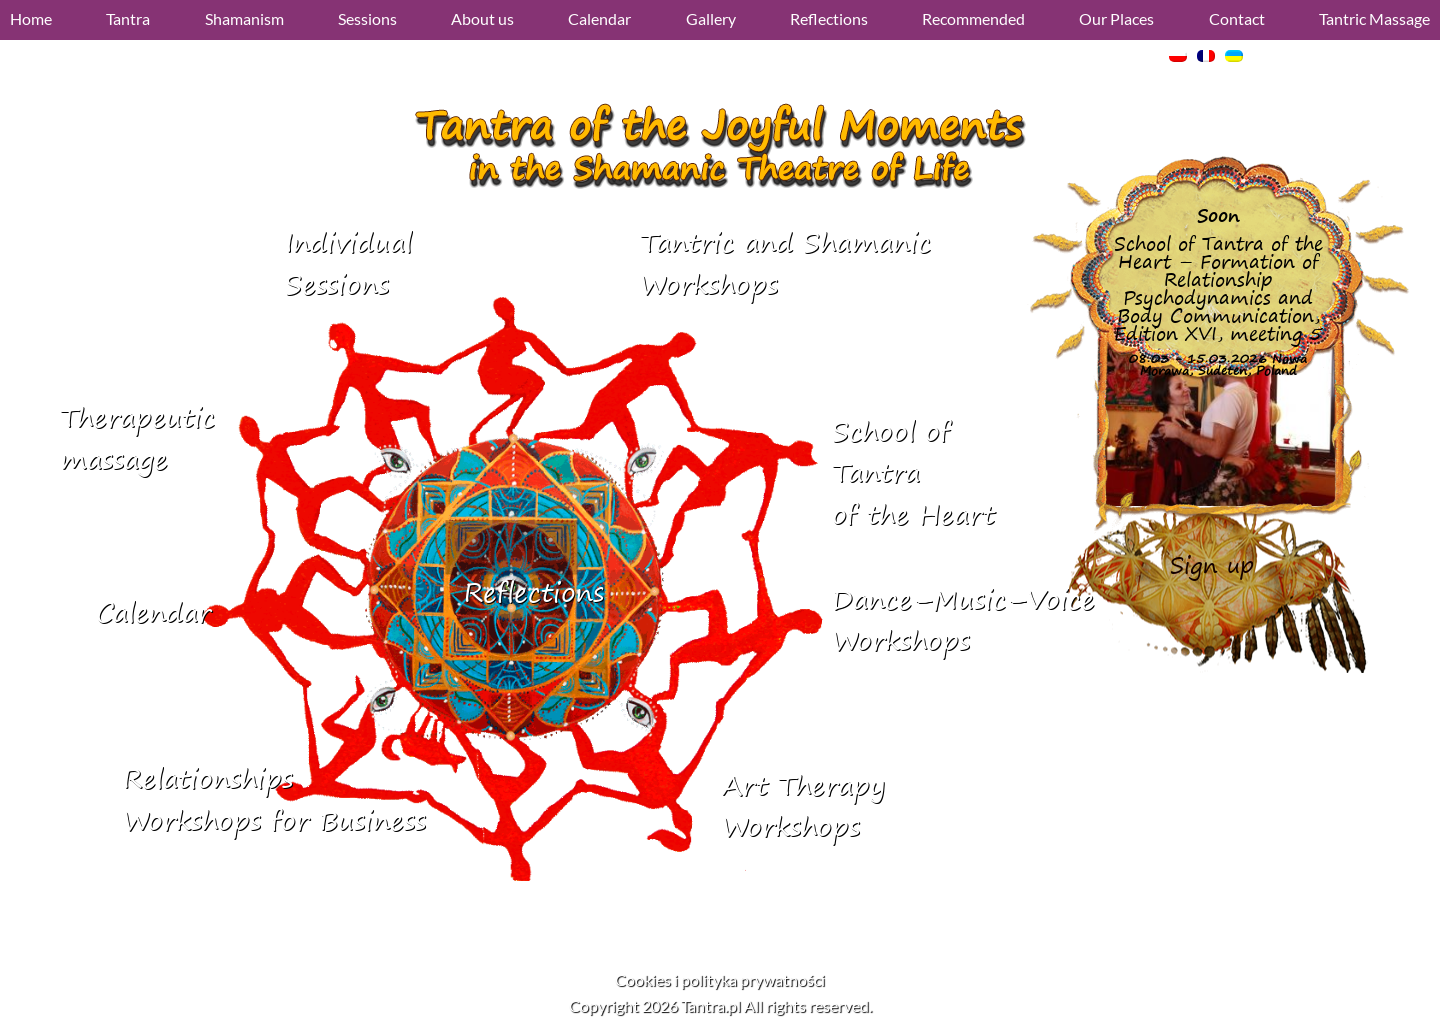 The width and height of the screenshot is (1440, 1034). What do you see at coordinates (348, 263) in the screenshot?
I see `IndividualSessions` at bounding box center [348, 263].